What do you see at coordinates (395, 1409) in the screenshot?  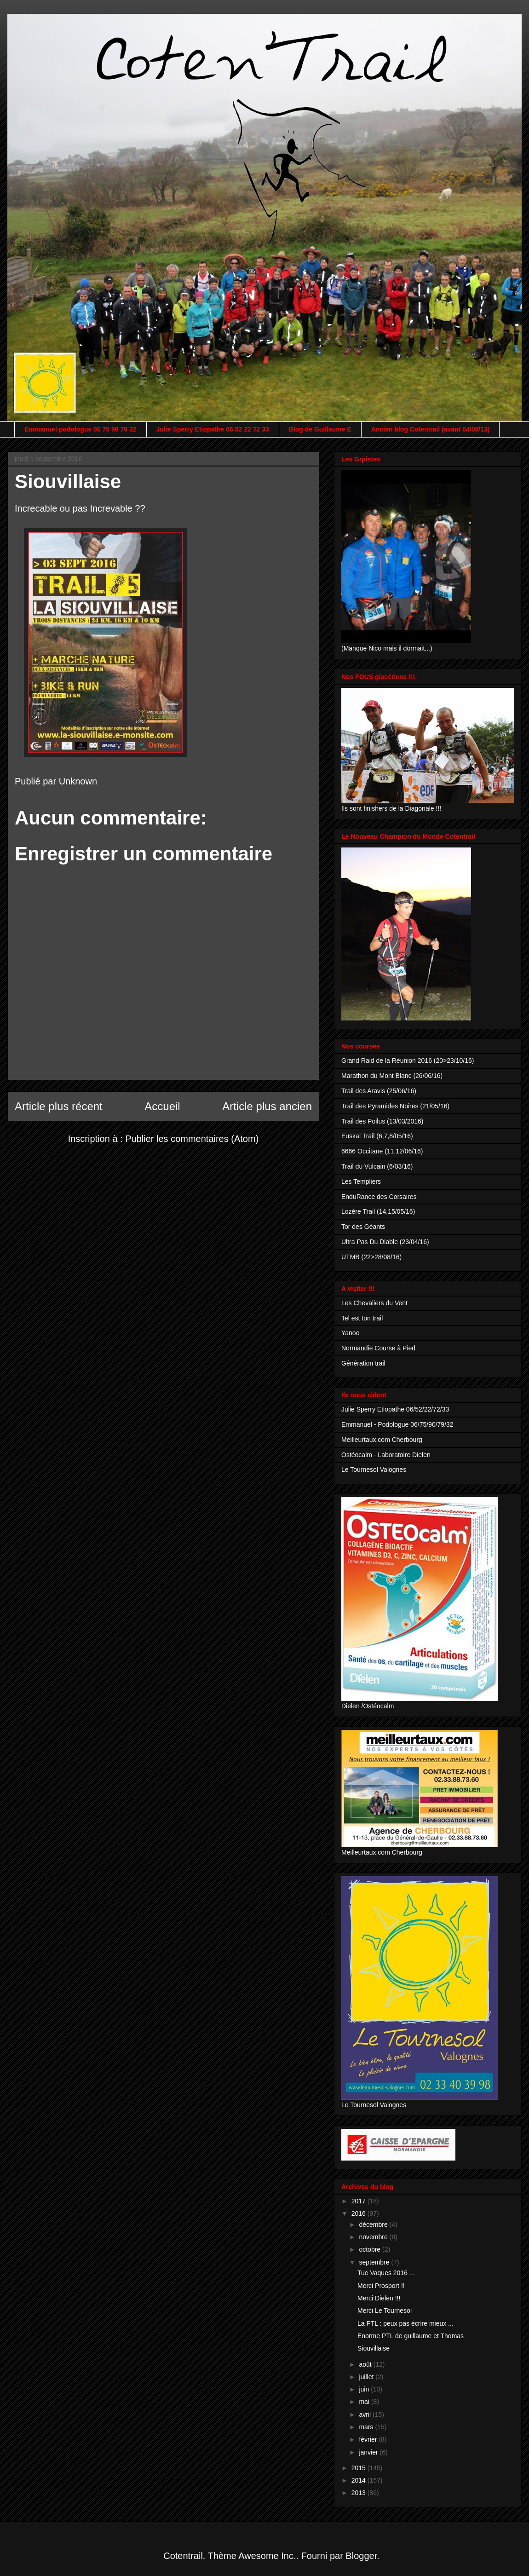 I see `Julie Sperry Etiopathe 06/52/22/72/33` at bounding box center [395, 1409].